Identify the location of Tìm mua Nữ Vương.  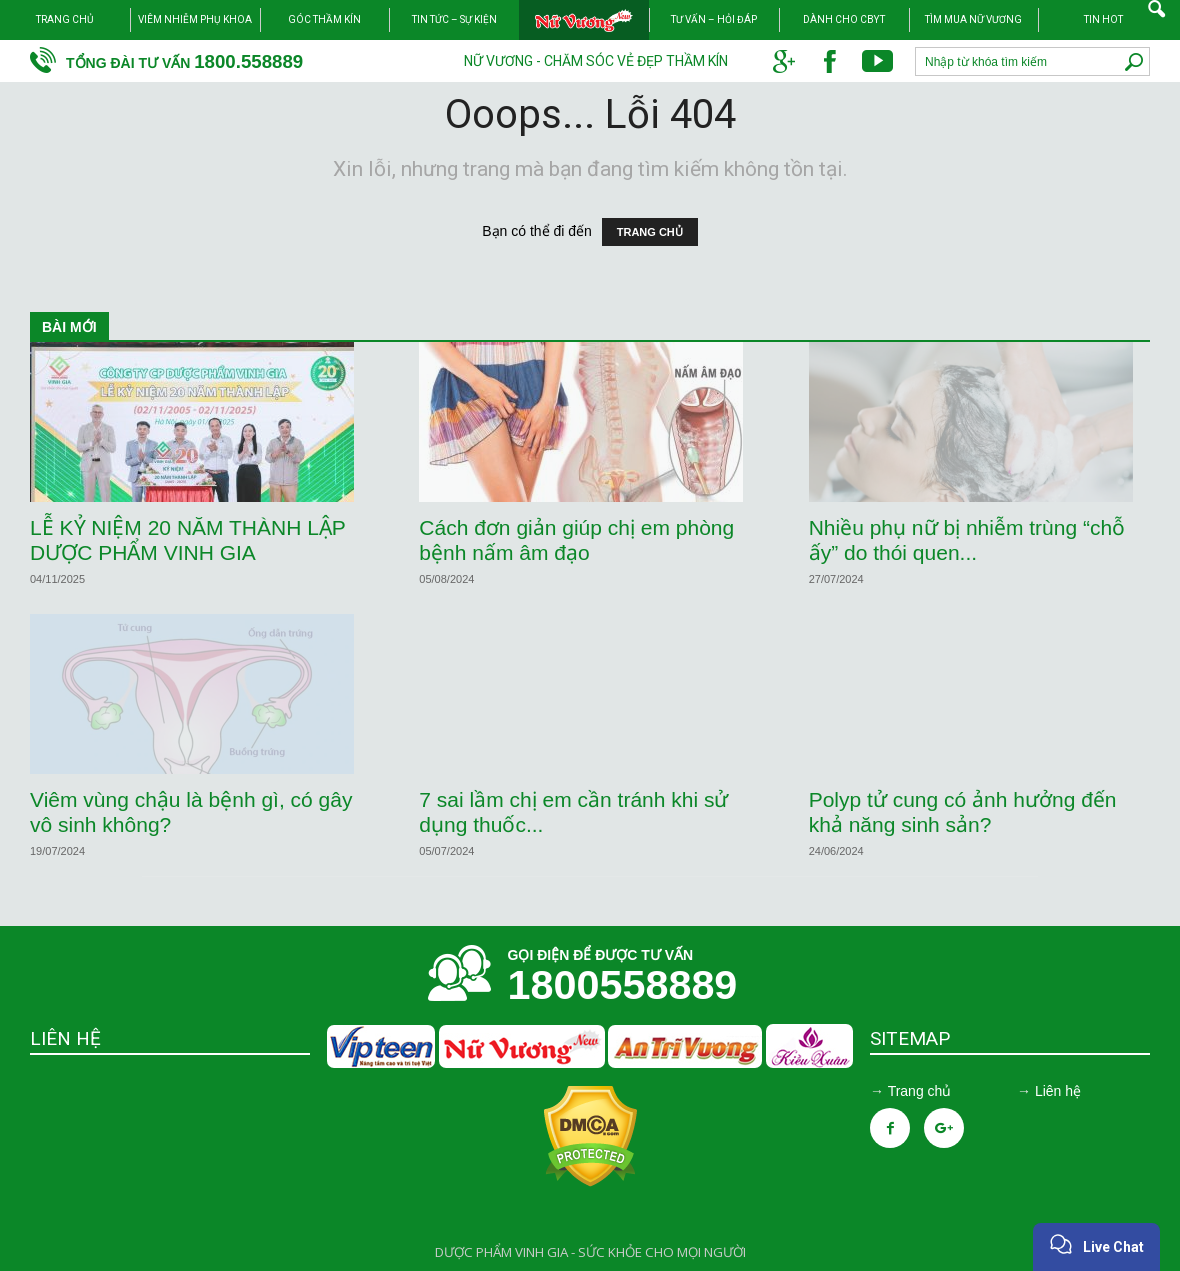
(973, 19).